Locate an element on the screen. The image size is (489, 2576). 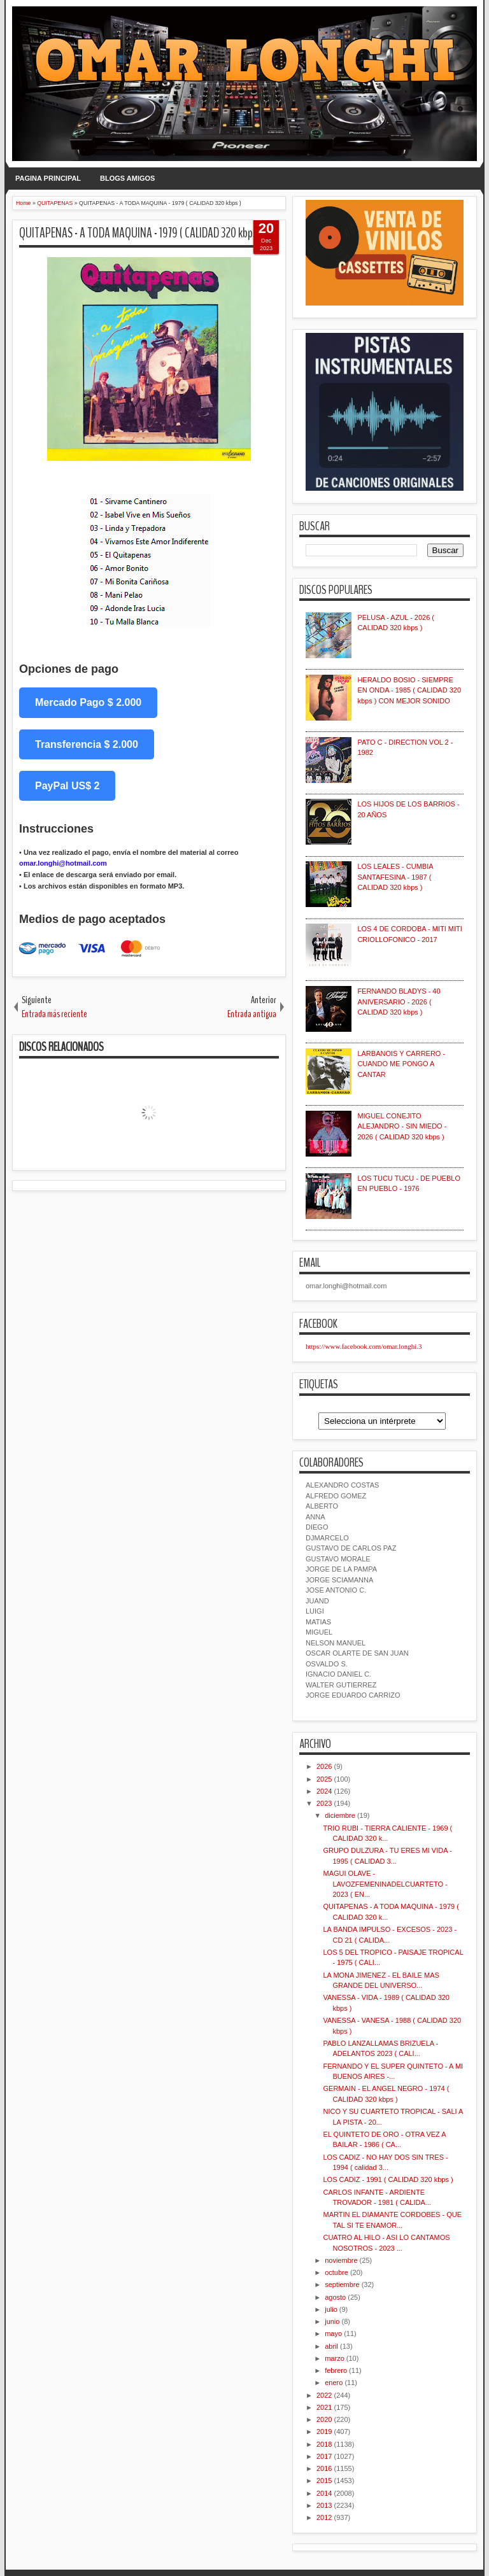
2015 is located at coordinates (324, 2480).